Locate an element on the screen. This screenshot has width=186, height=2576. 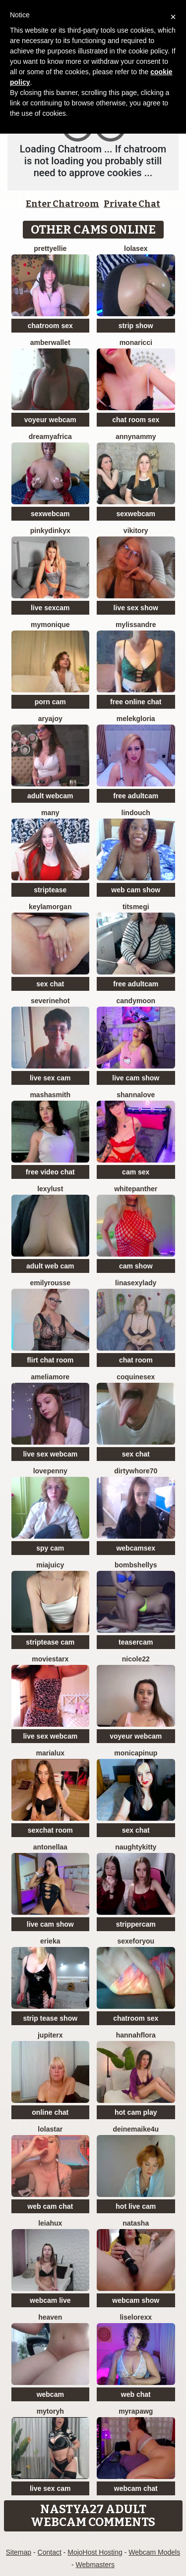
LinaSexyLady is located at coordinates (135, 1283).